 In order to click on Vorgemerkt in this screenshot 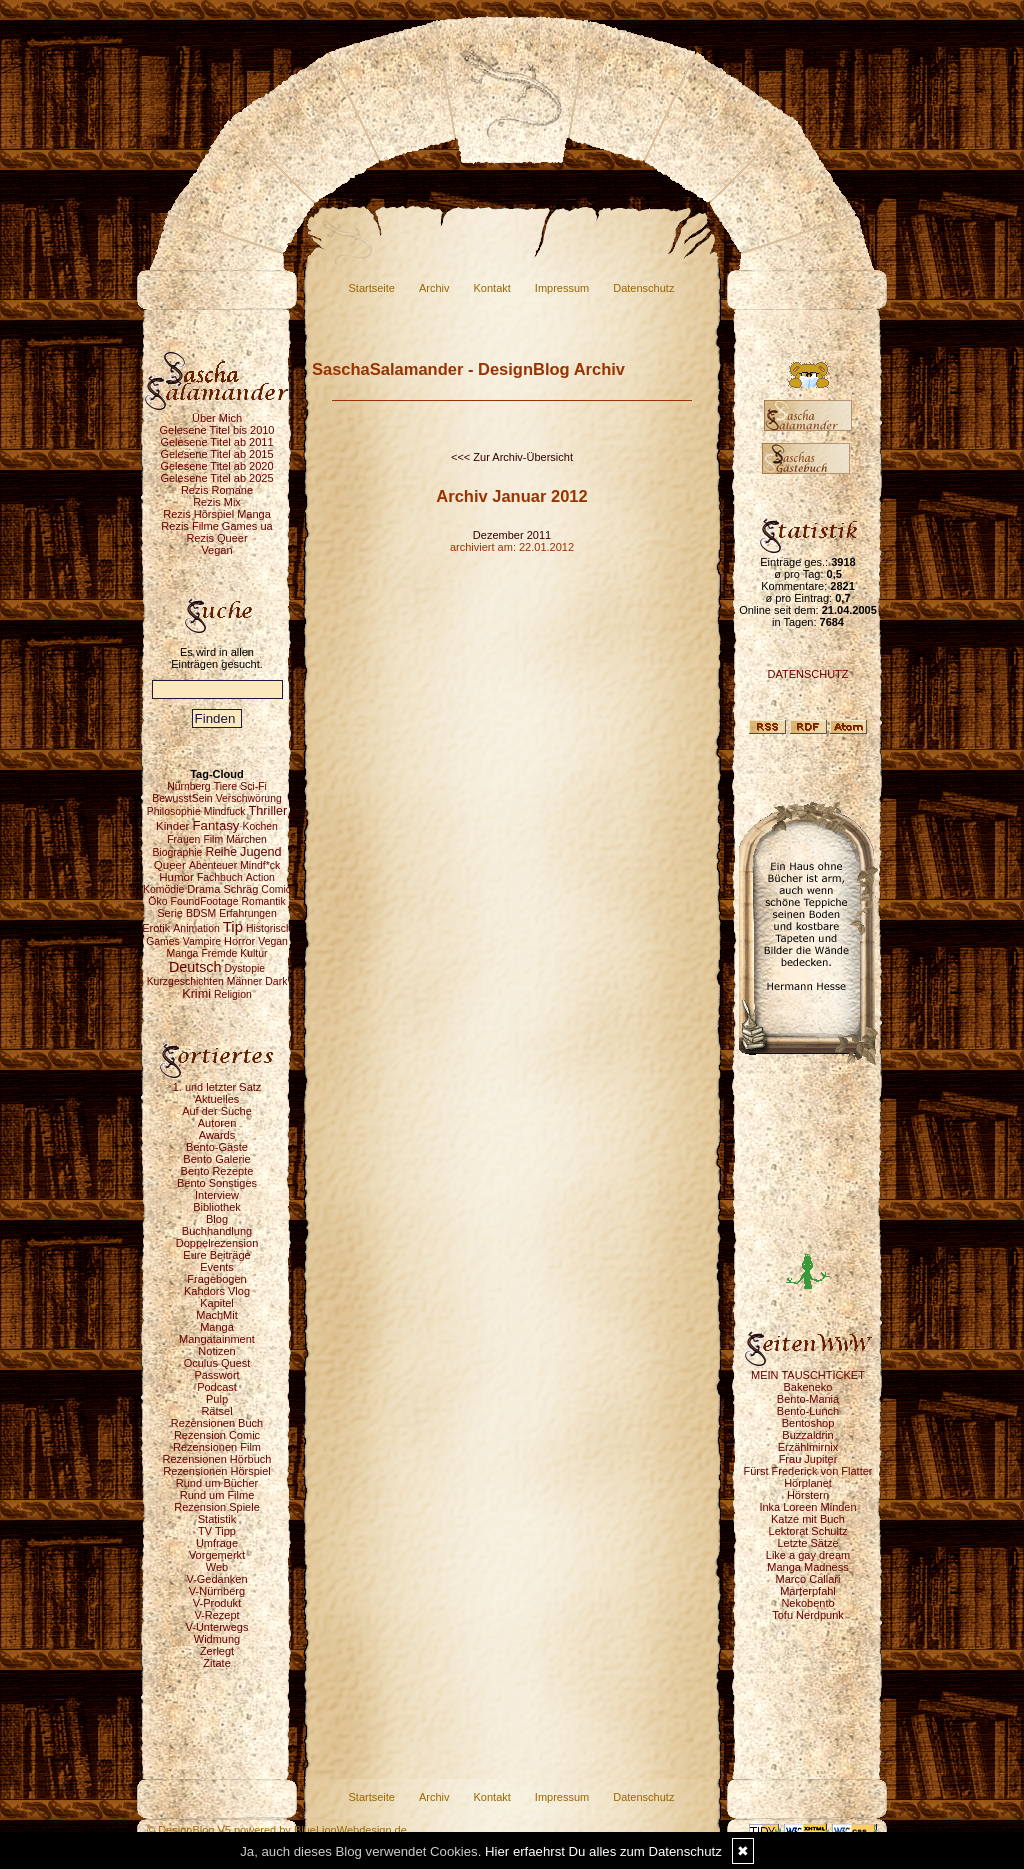, I will do `click(217, 1555)`.